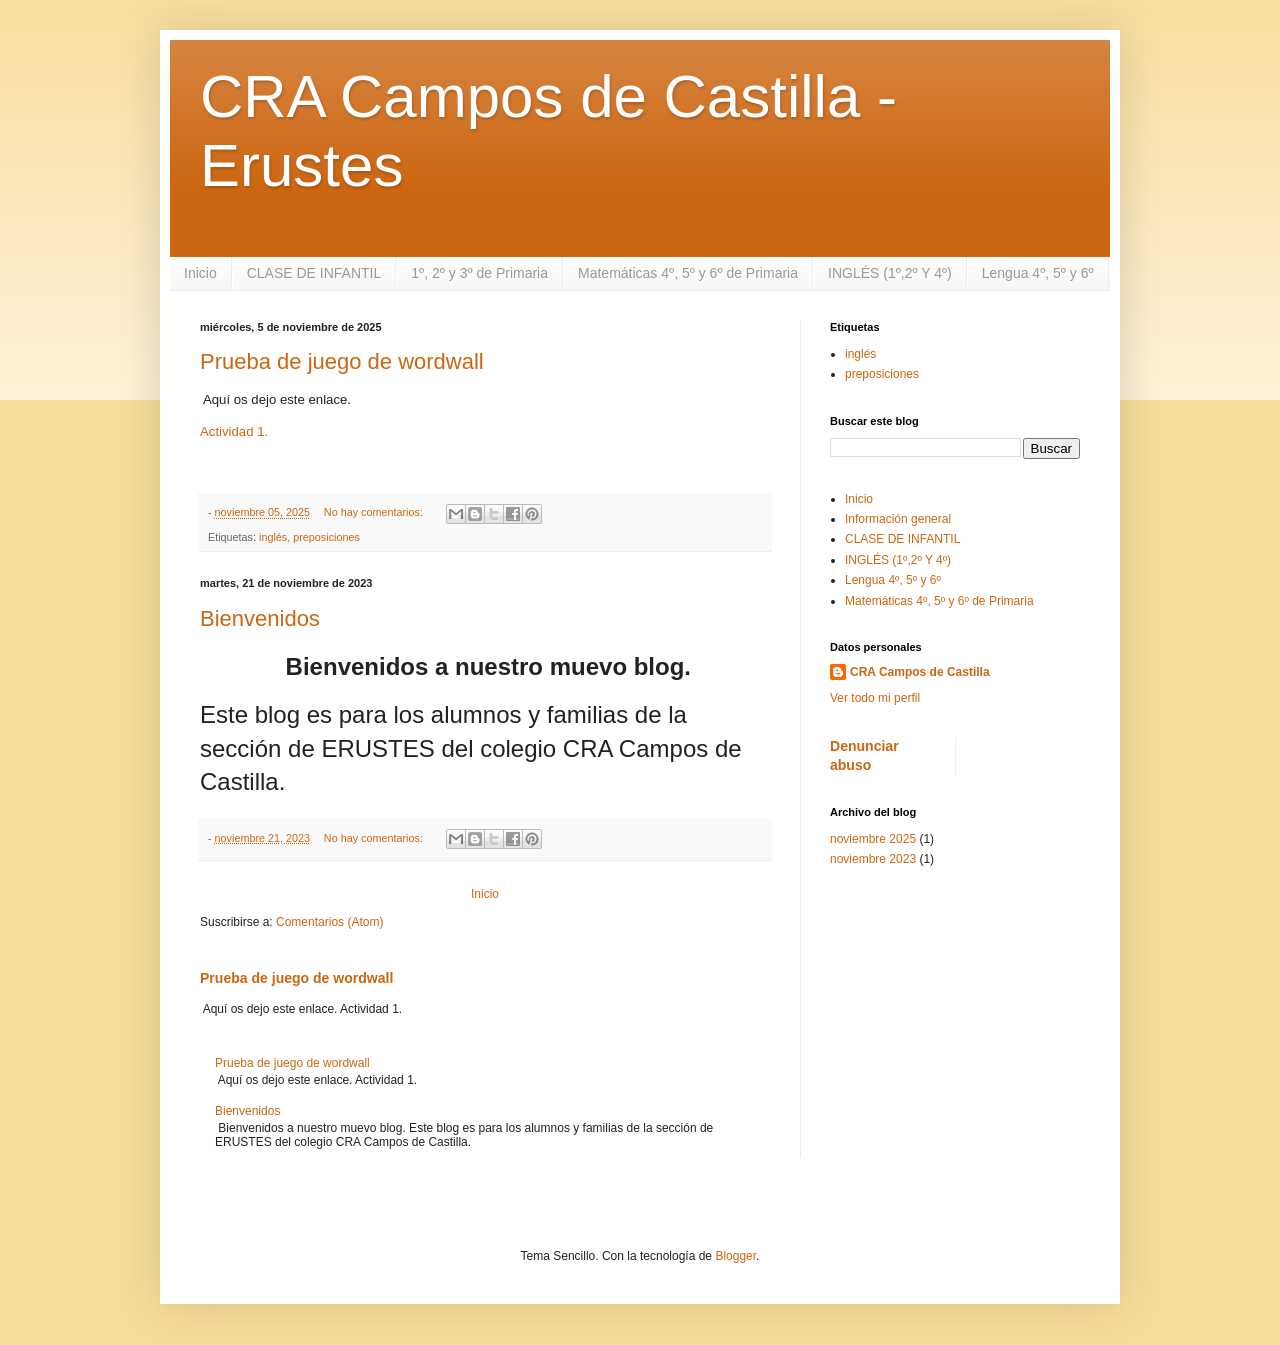  What do you see at coordinates (326, 537) in the screenshot?
I see `preposiciones` at bounding box center [326, 537].